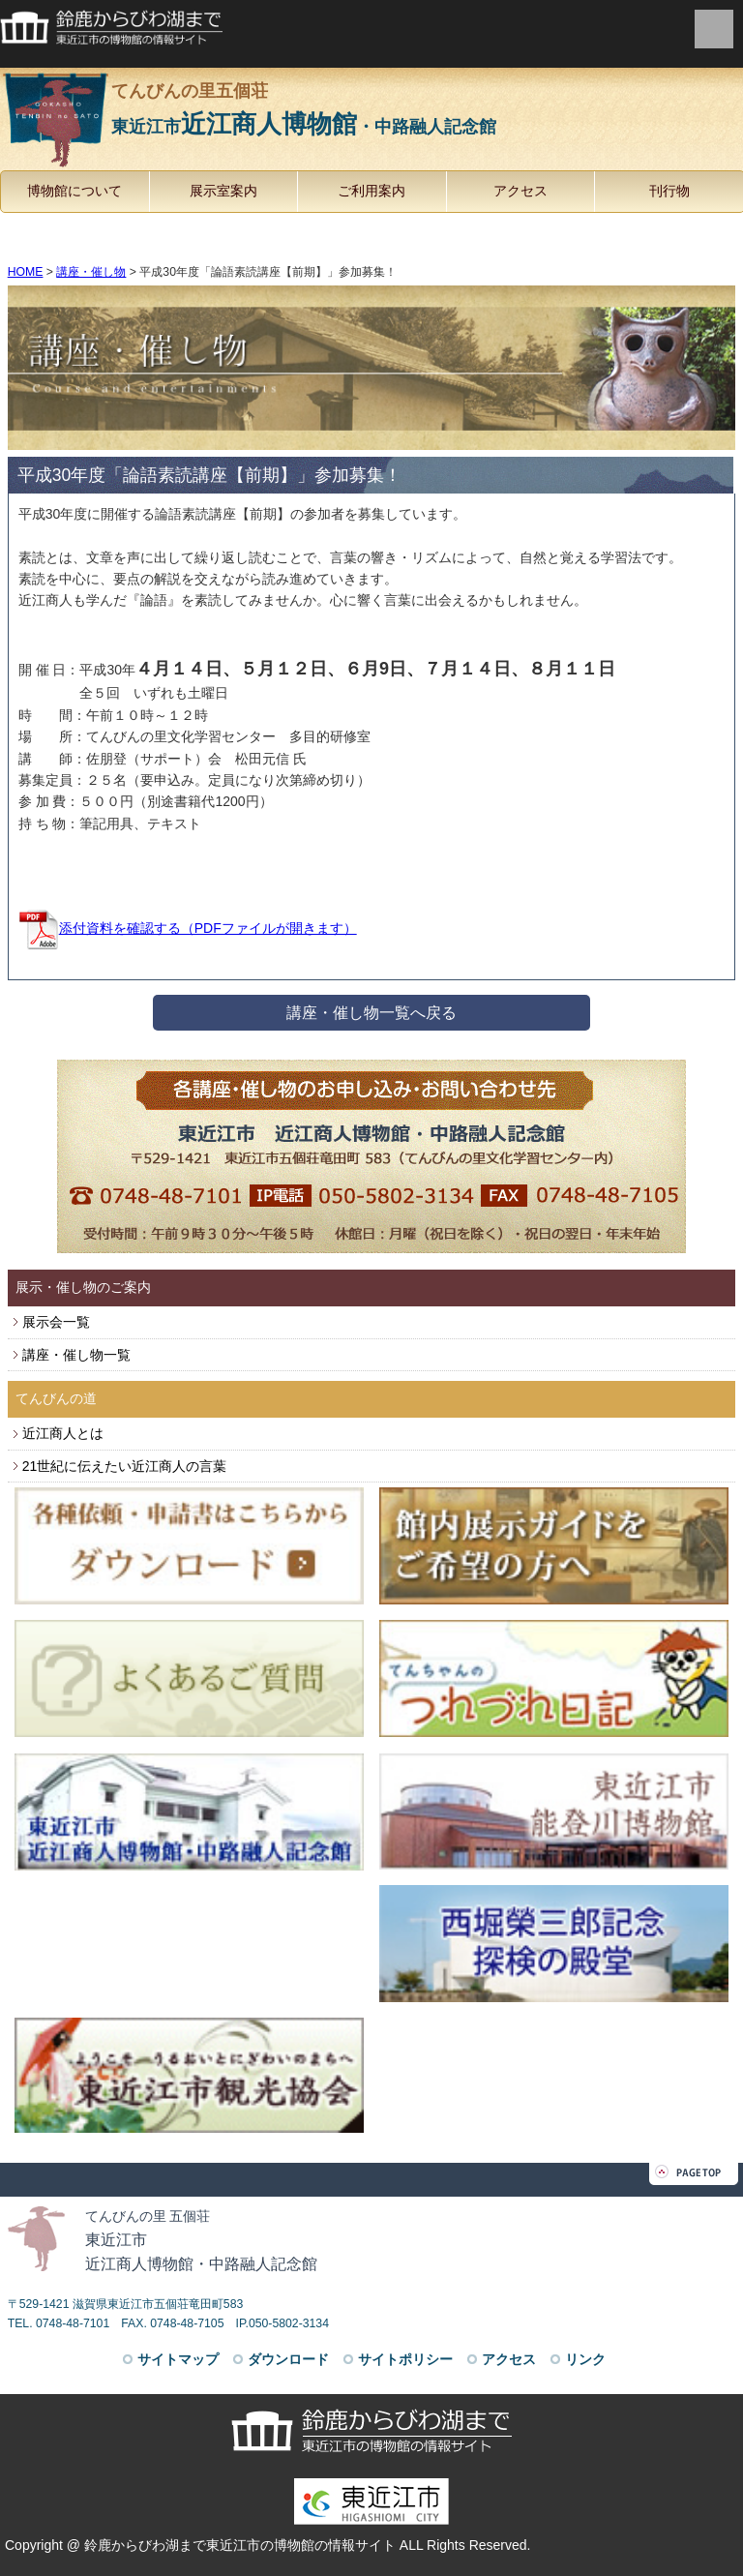  I want to click on アクセス, so click(520, 191).